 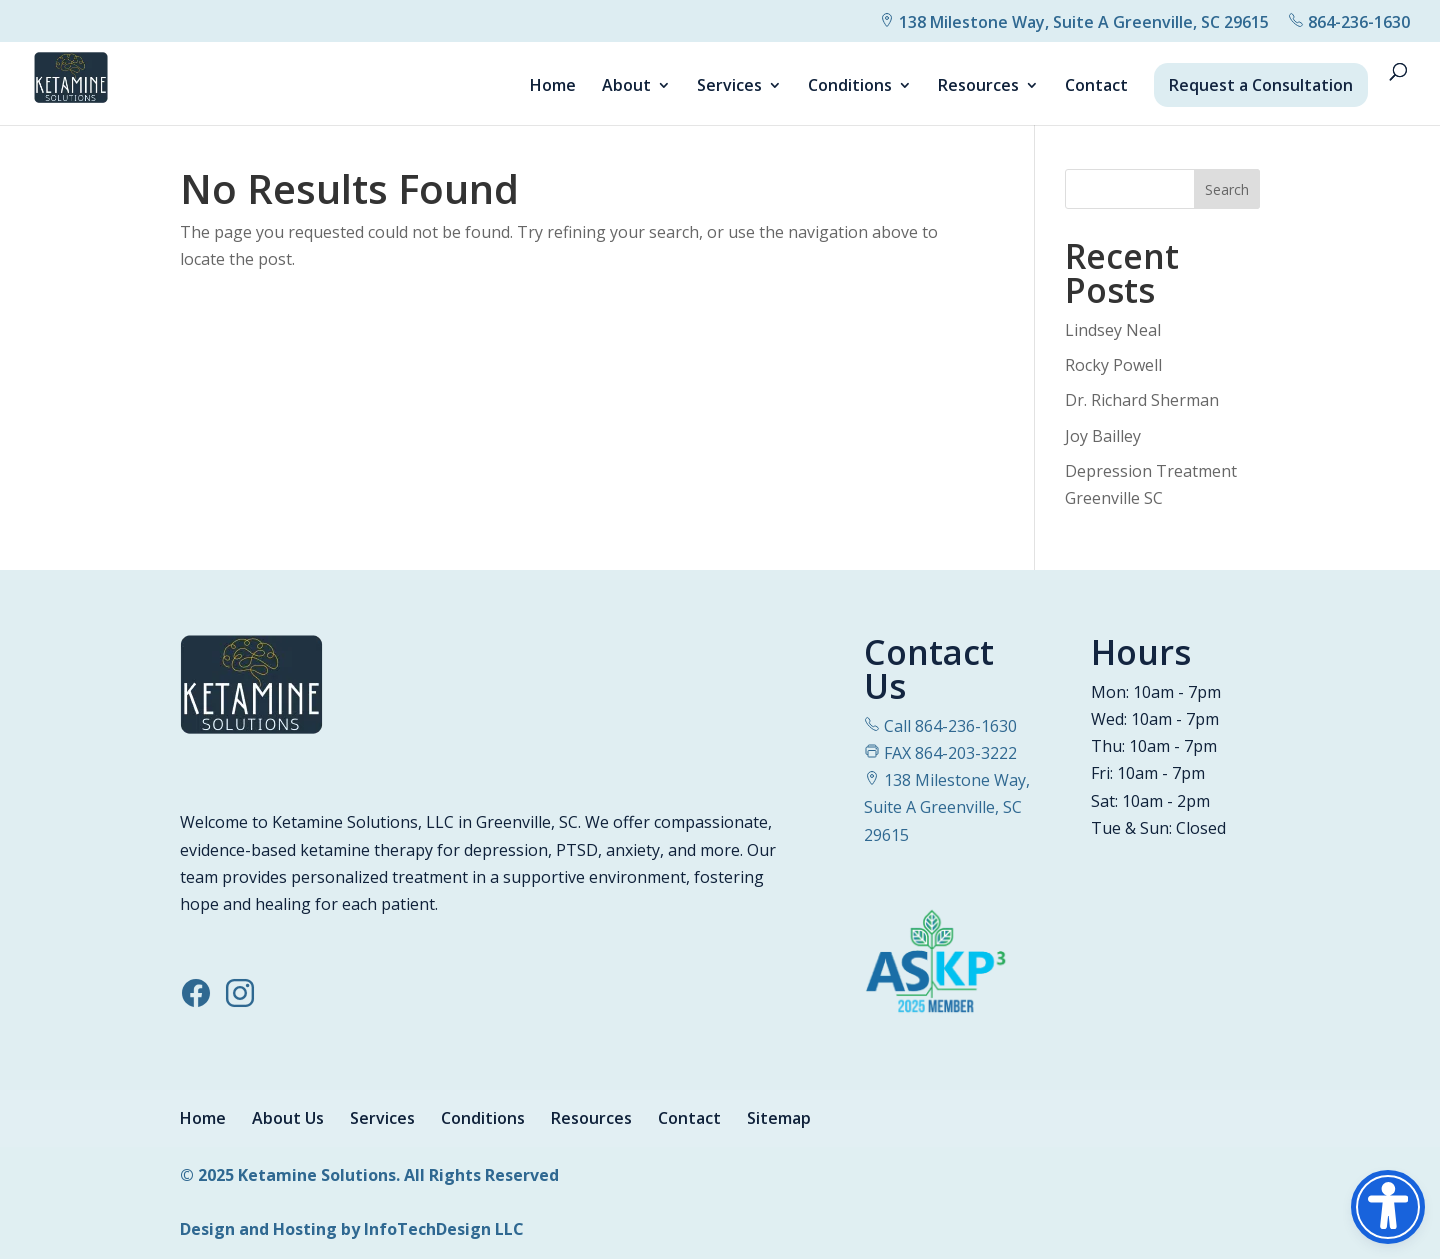 I want to click on Call 864-236-1630, so click(x=940, y=726).